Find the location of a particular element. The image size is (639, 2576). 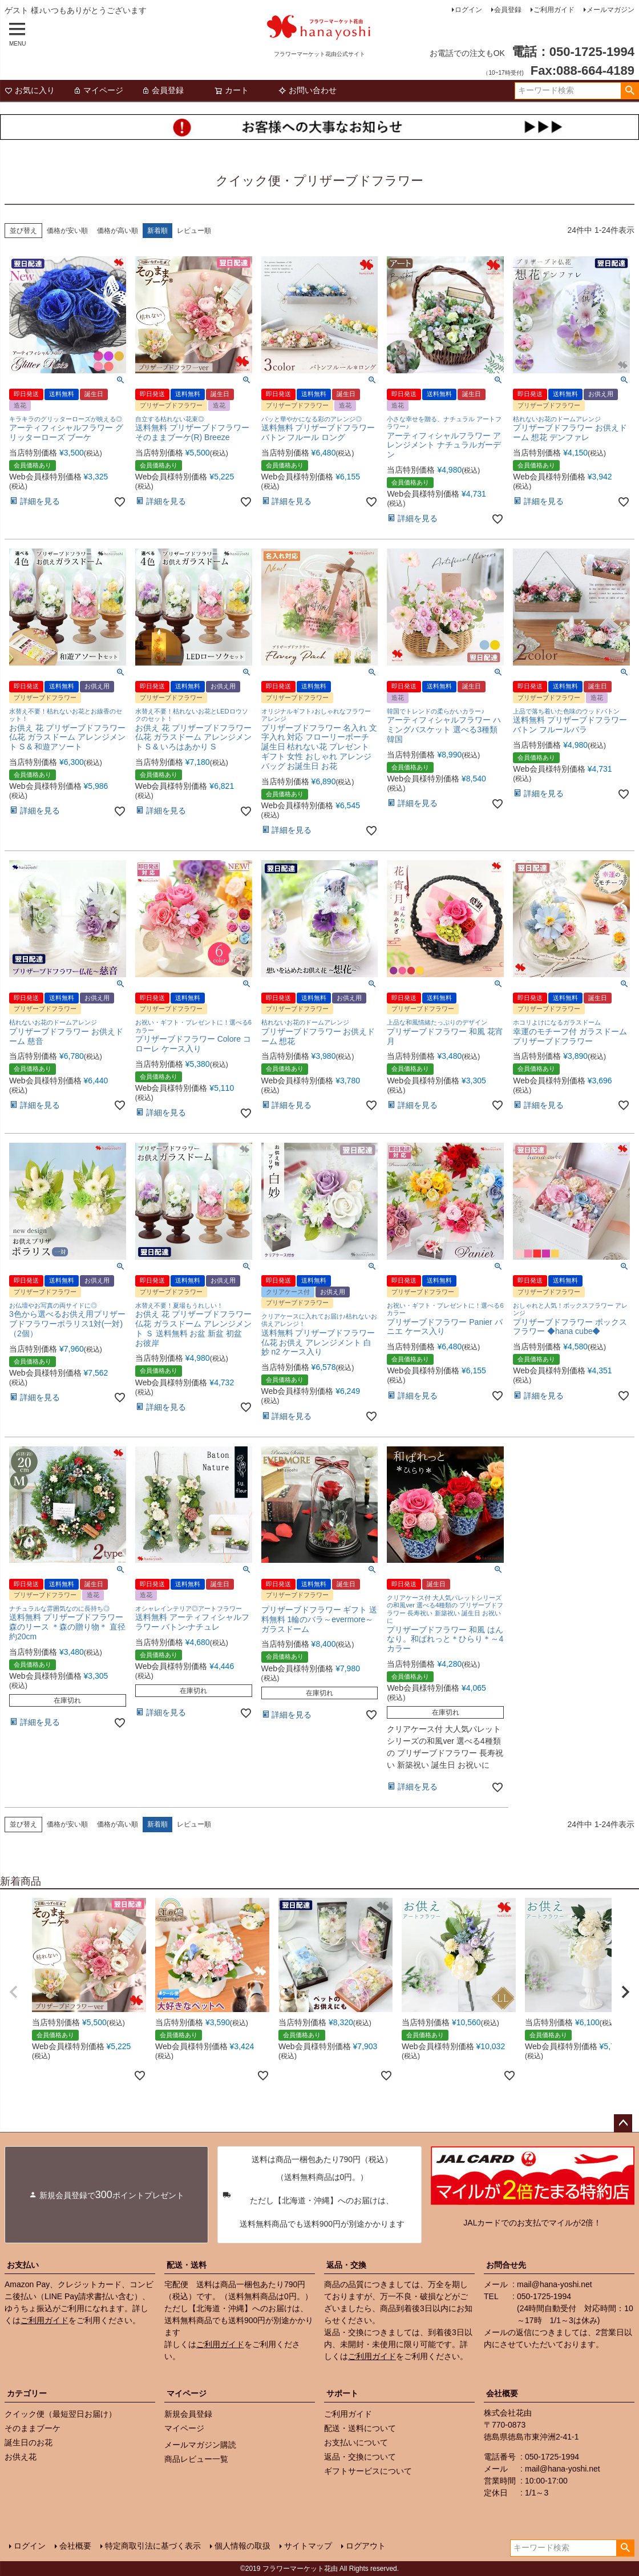

会社概要 is located at coordinates (502, 2393).